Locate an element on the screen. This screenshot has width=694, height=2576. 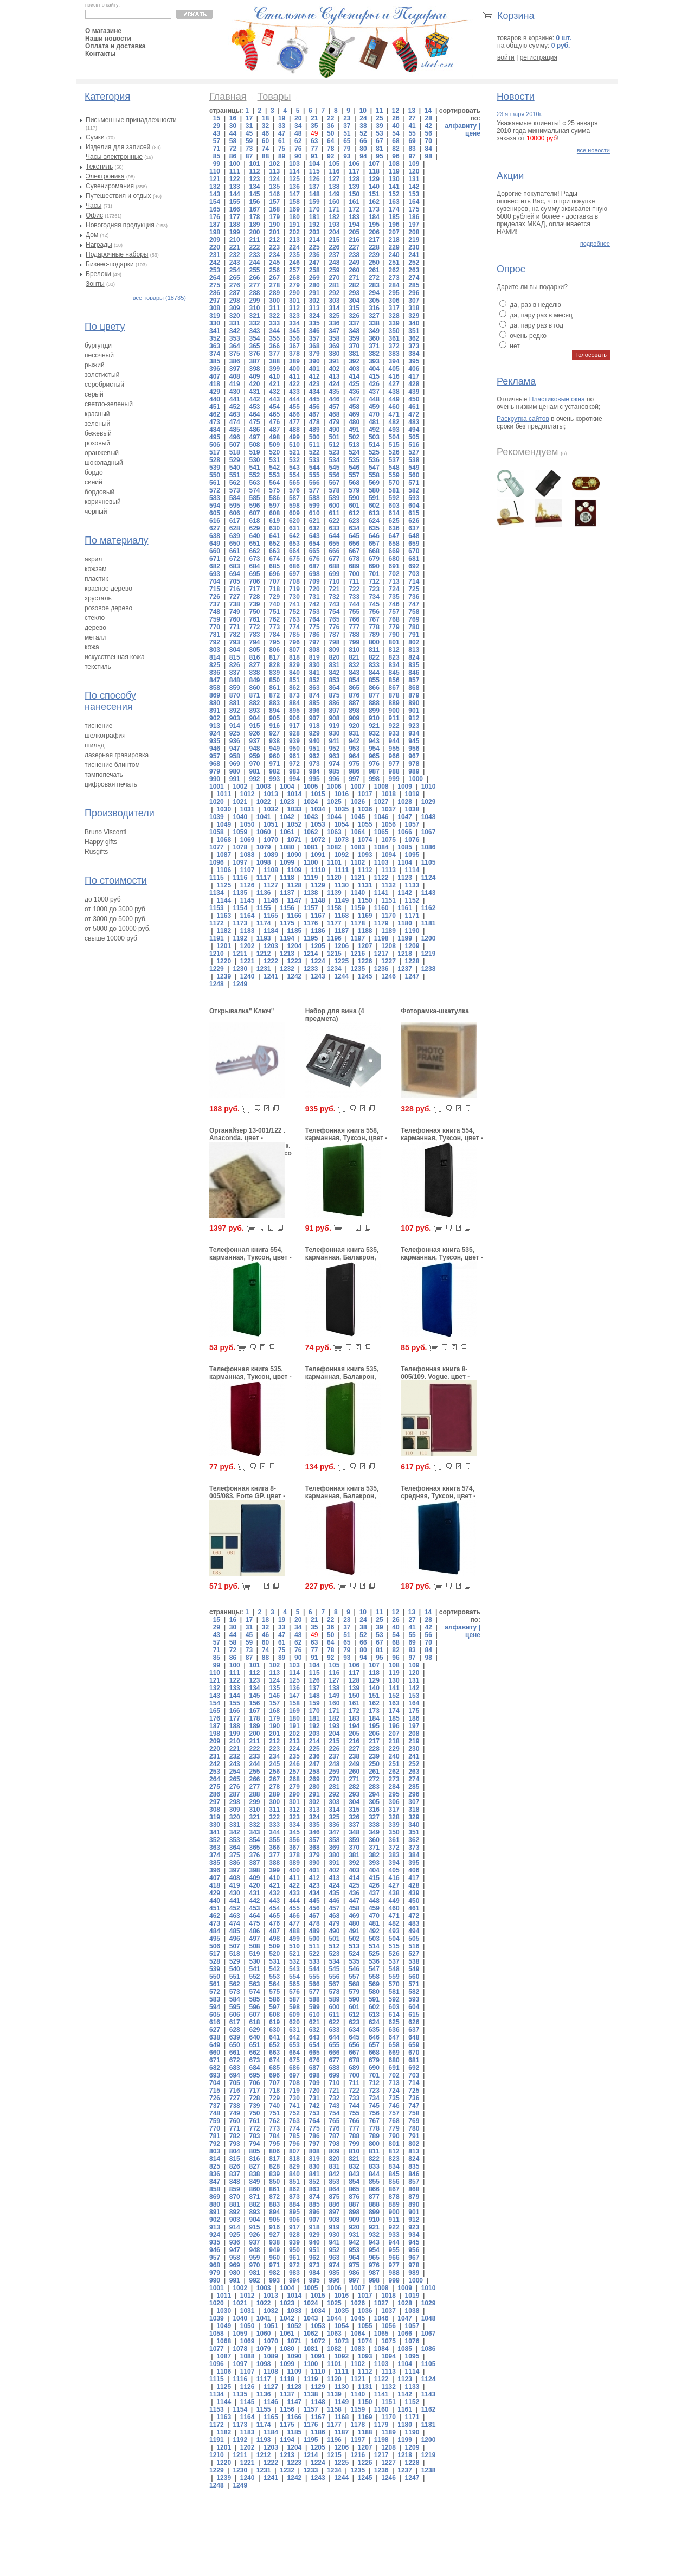
708 is located at coordinates (294, 581).